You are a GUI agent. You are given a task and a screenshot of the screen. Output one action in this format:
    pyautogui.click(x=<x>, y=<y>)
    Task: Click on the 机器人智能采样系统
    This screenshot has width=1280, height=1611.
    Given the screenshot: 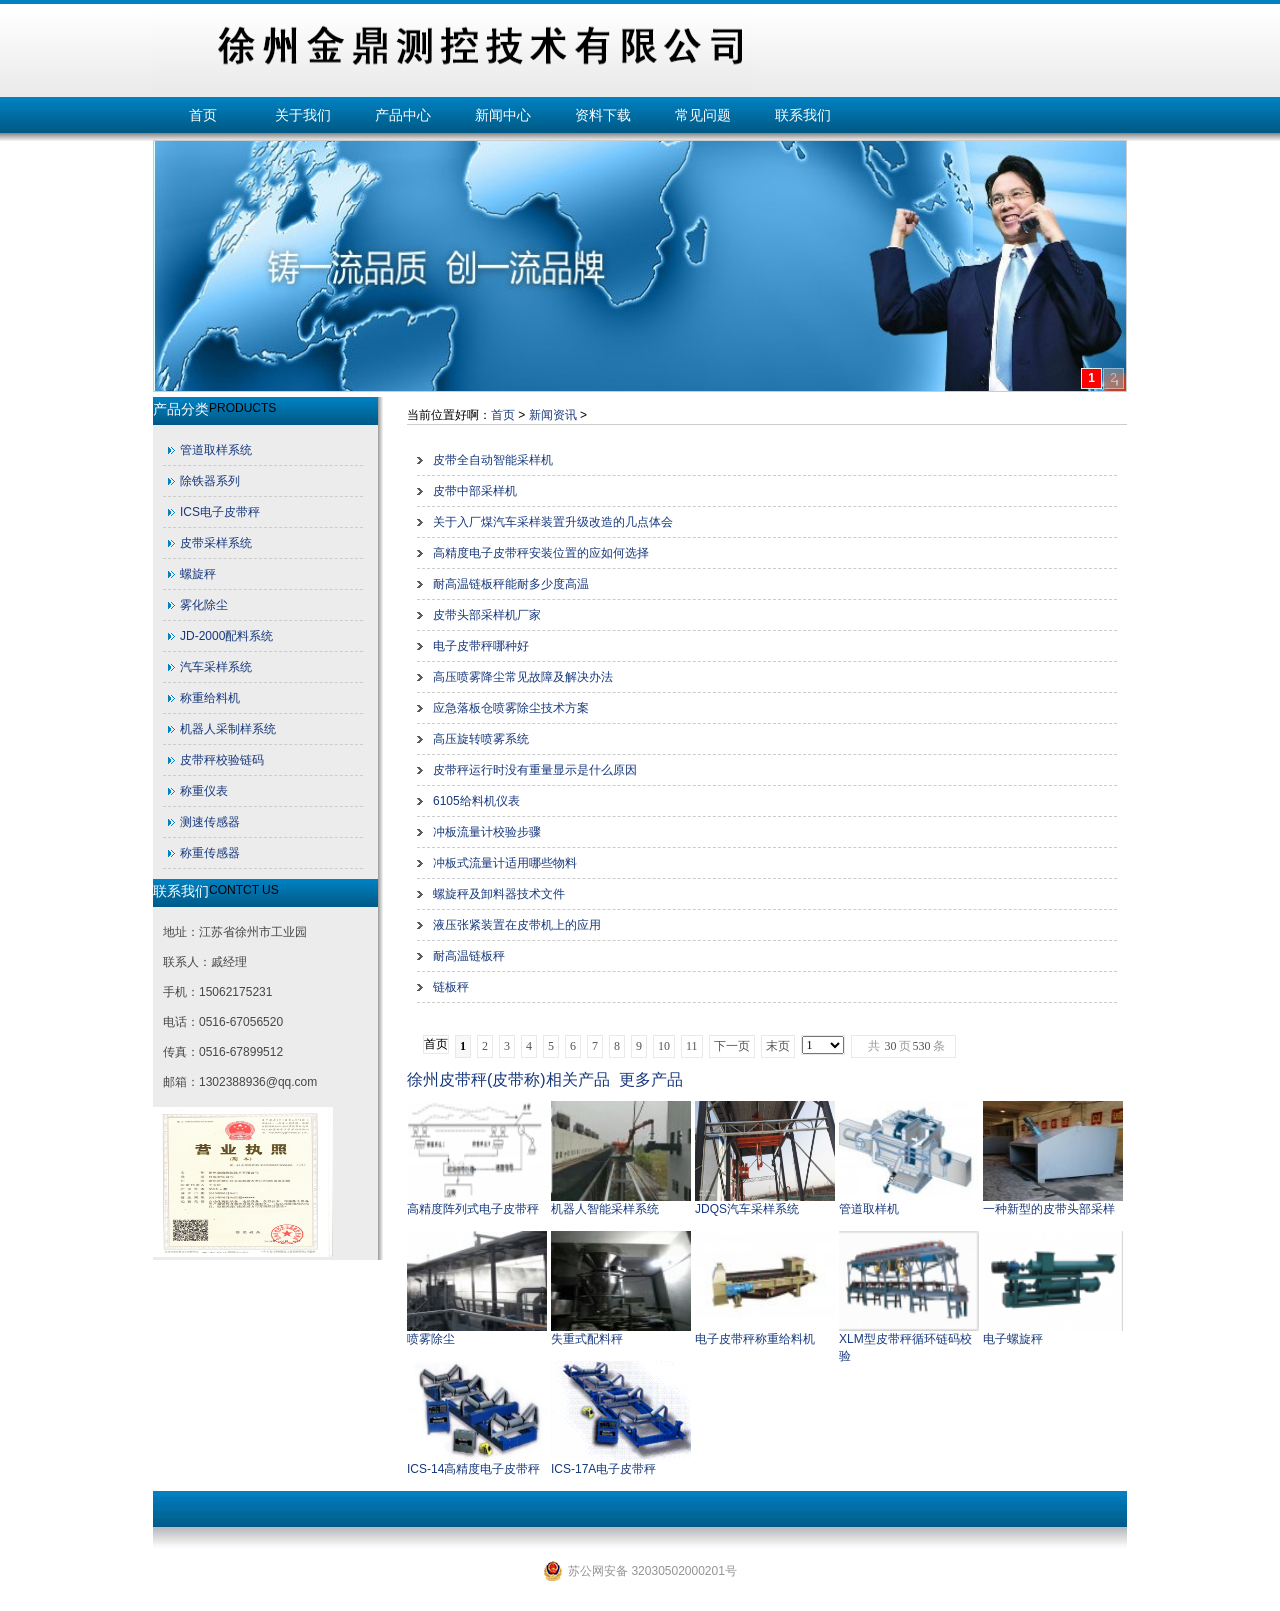 What is the action you would take?
    pyautogui.click(x=605, y=1209)
    